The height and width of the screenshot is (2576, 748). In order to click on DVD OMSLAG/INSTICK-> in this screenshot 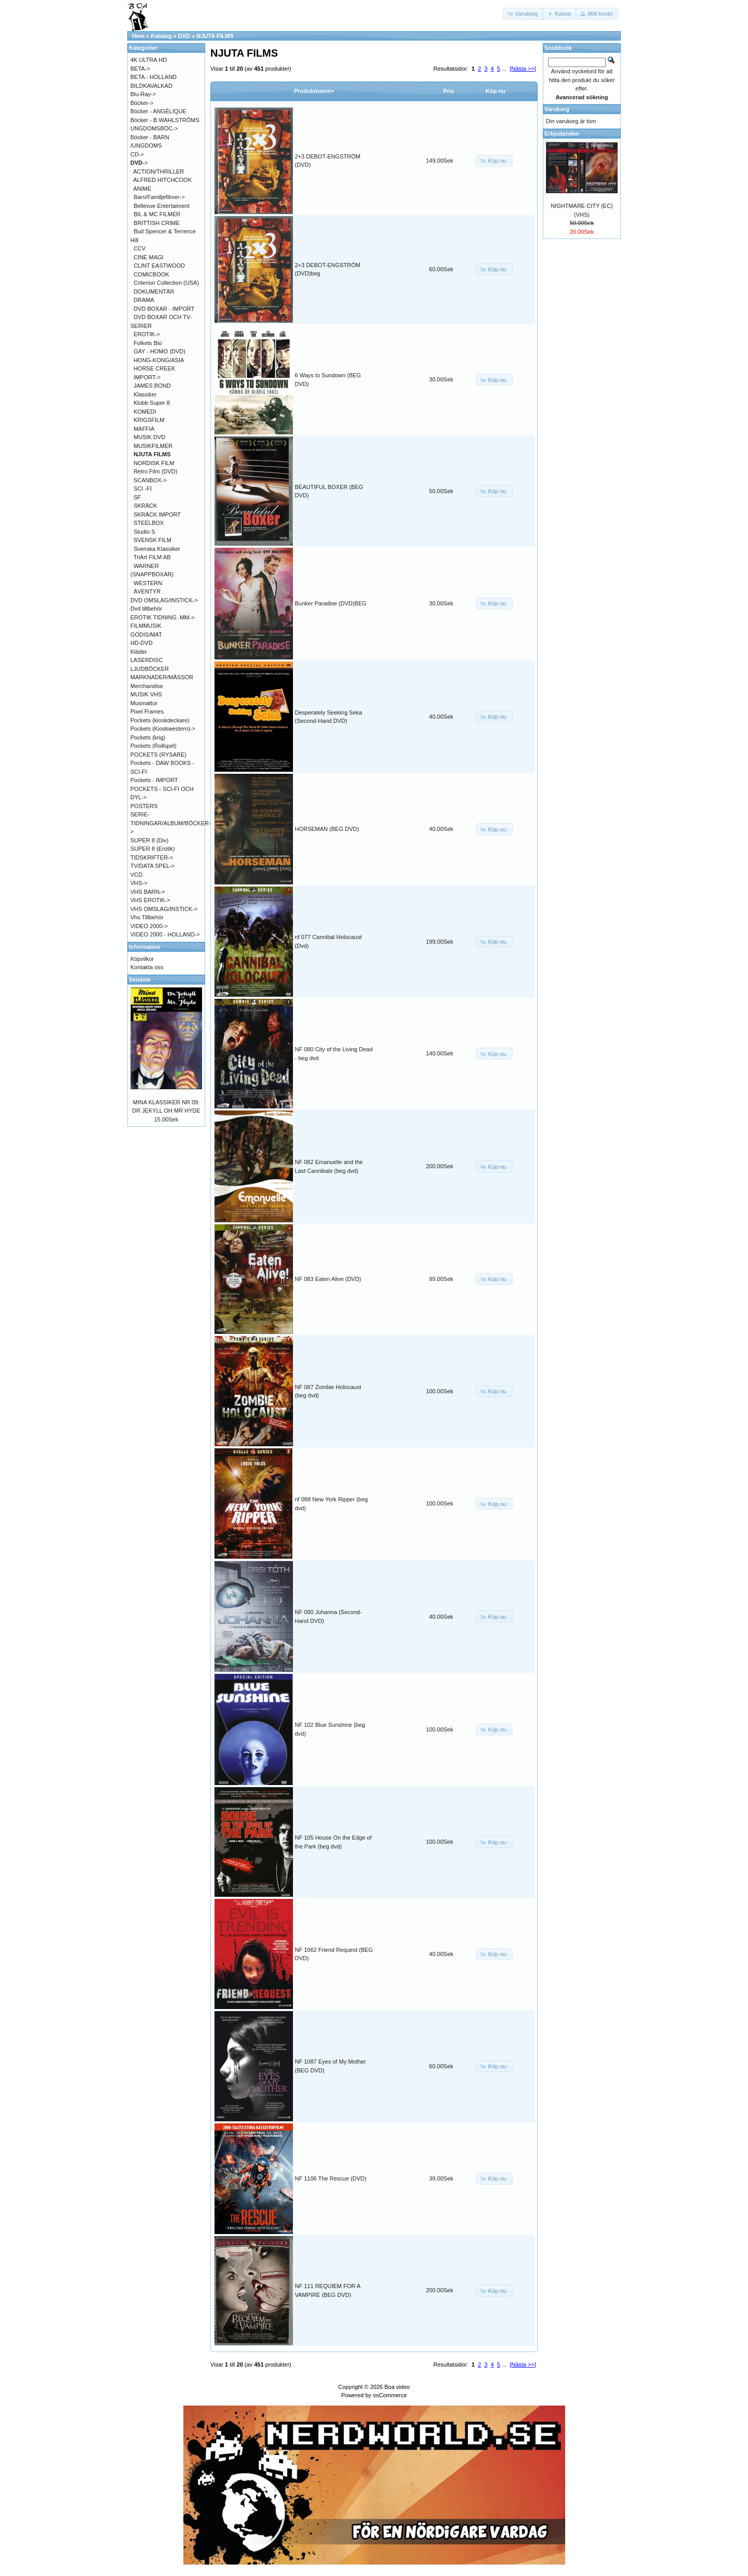, I will do `click(164, 600)`.